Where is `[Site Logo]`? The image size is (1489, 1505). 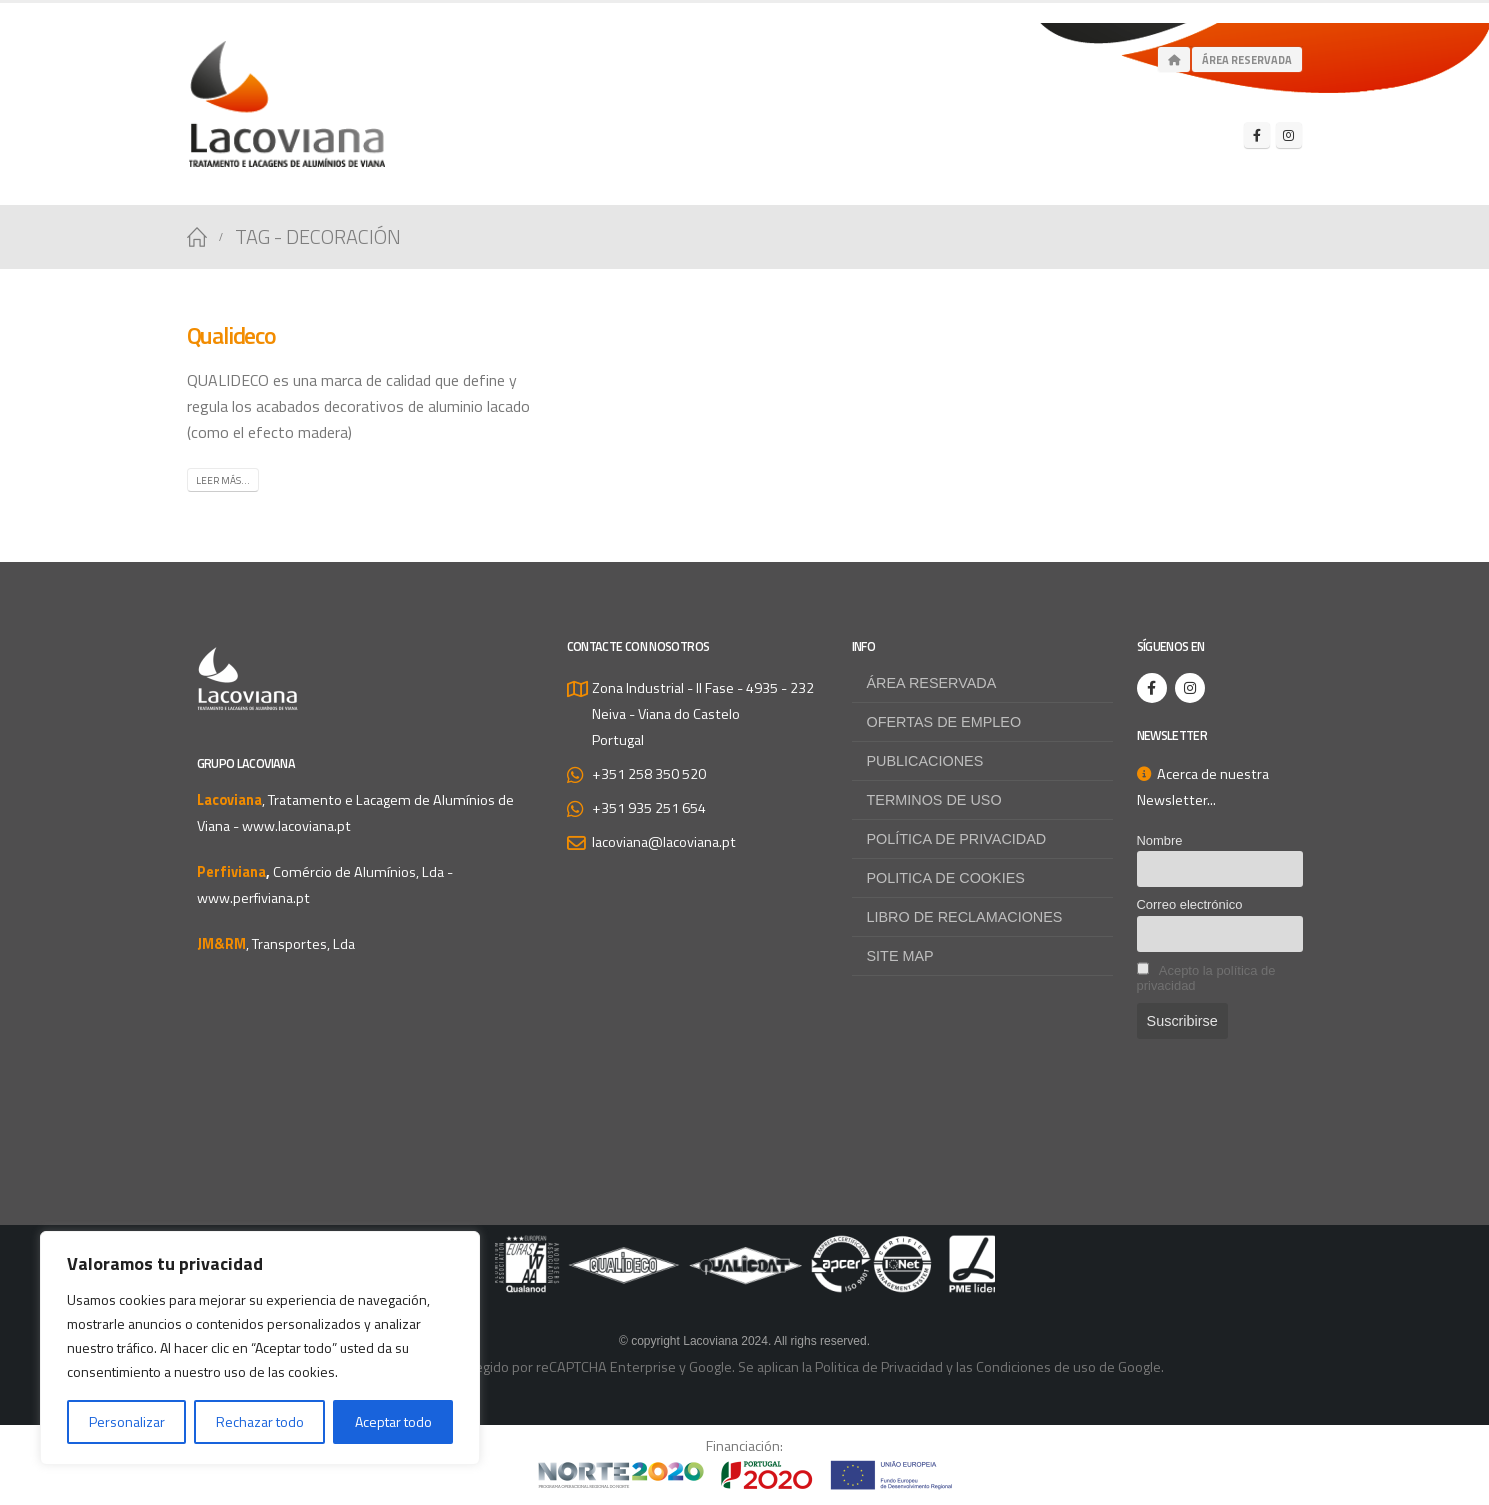
[Site Logo] is located at coordinates (287, 104).